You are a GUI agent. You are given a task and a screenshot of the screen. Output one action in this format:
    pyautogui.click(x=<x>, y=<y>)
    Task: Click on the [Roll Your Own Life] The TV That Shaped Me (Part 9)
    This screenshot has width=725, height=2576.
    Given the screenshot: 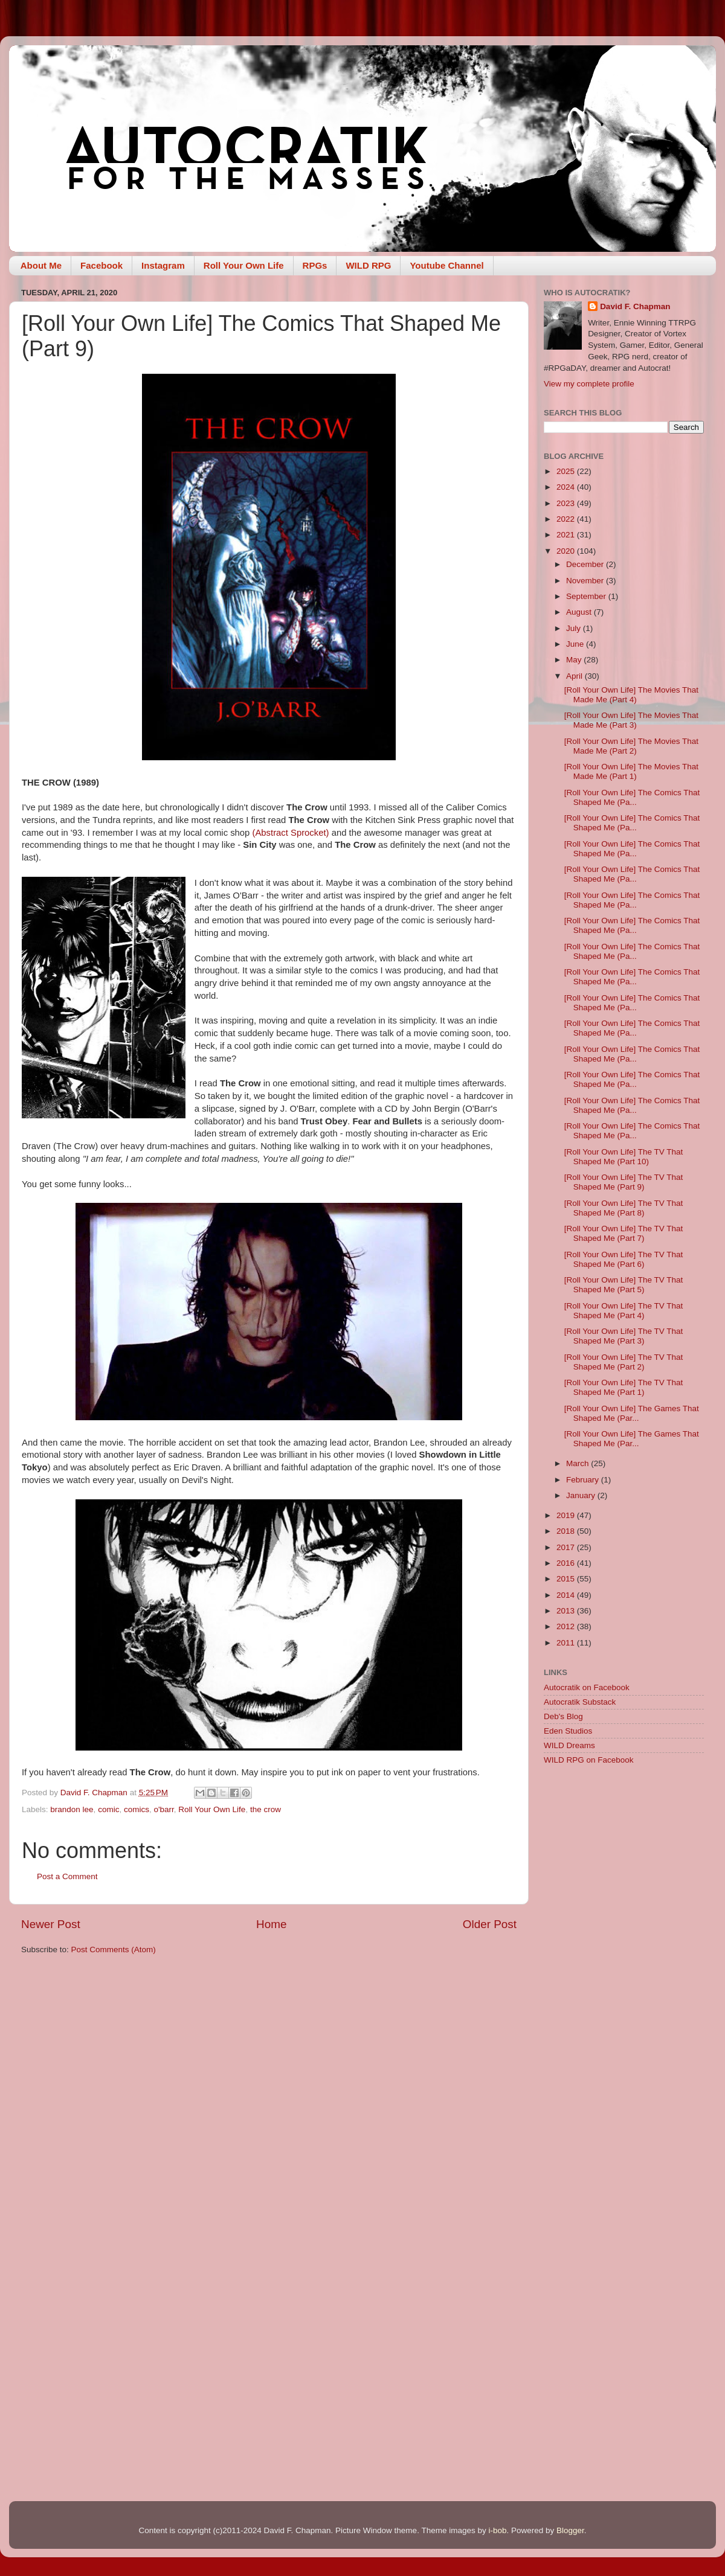 What is the action you would take?
    pyautogui.click(x=623, y=1182)
    